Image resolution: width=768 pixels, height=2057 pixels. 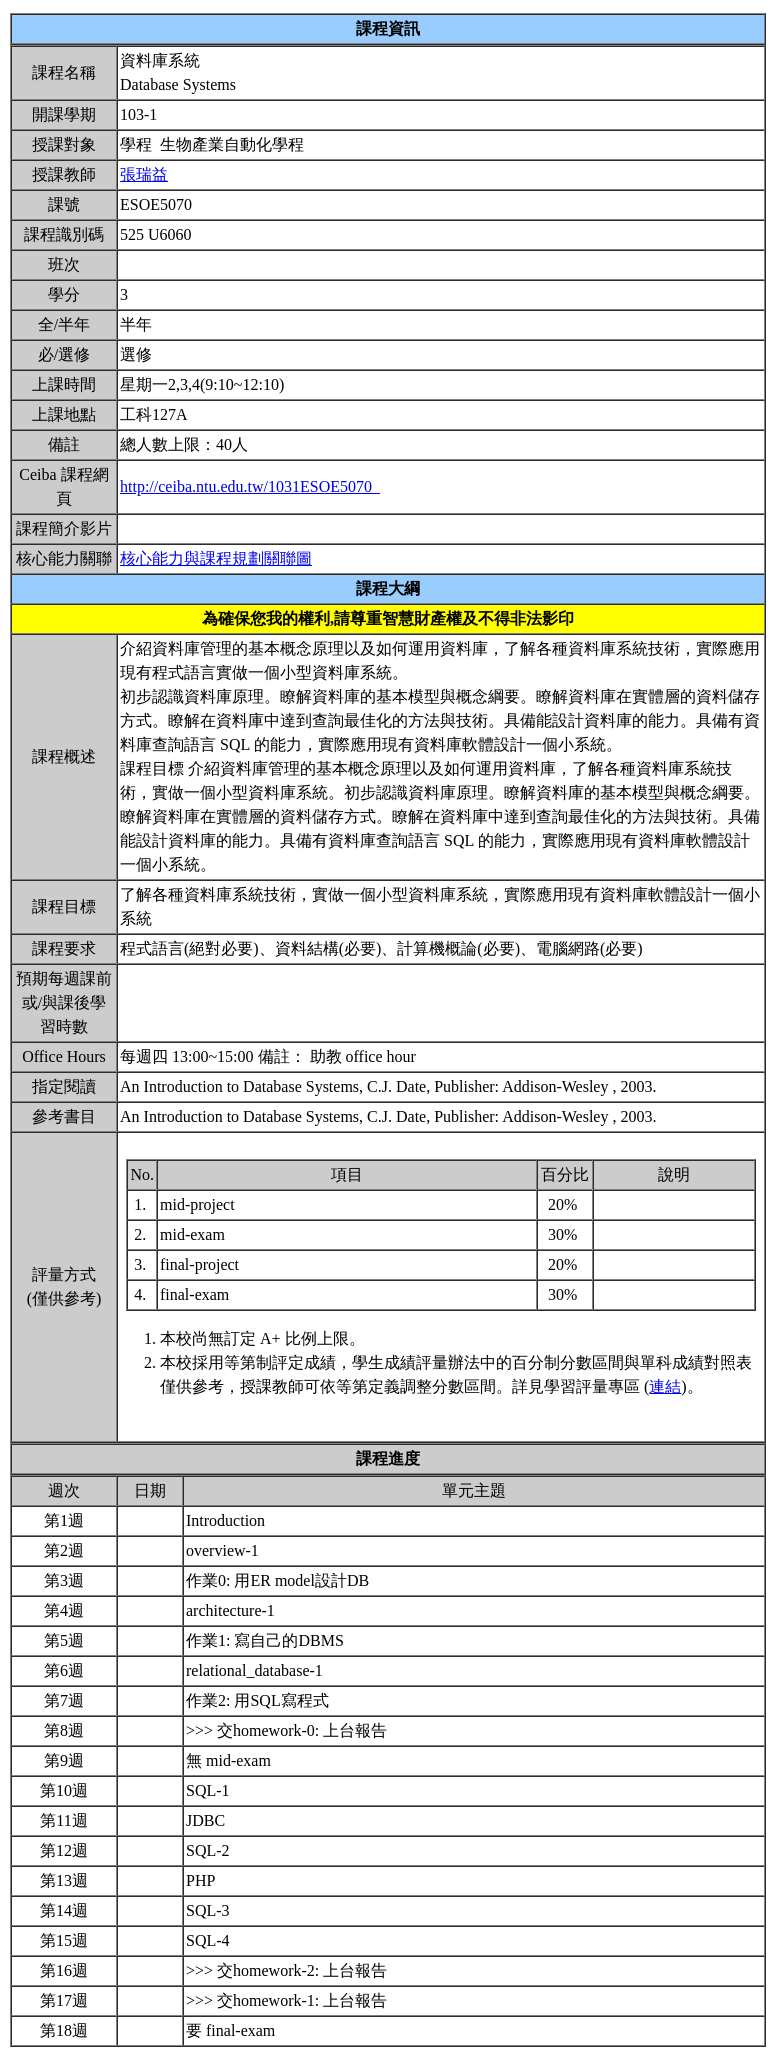 I want to click on 張瑞益, so click(x=144, y=174).